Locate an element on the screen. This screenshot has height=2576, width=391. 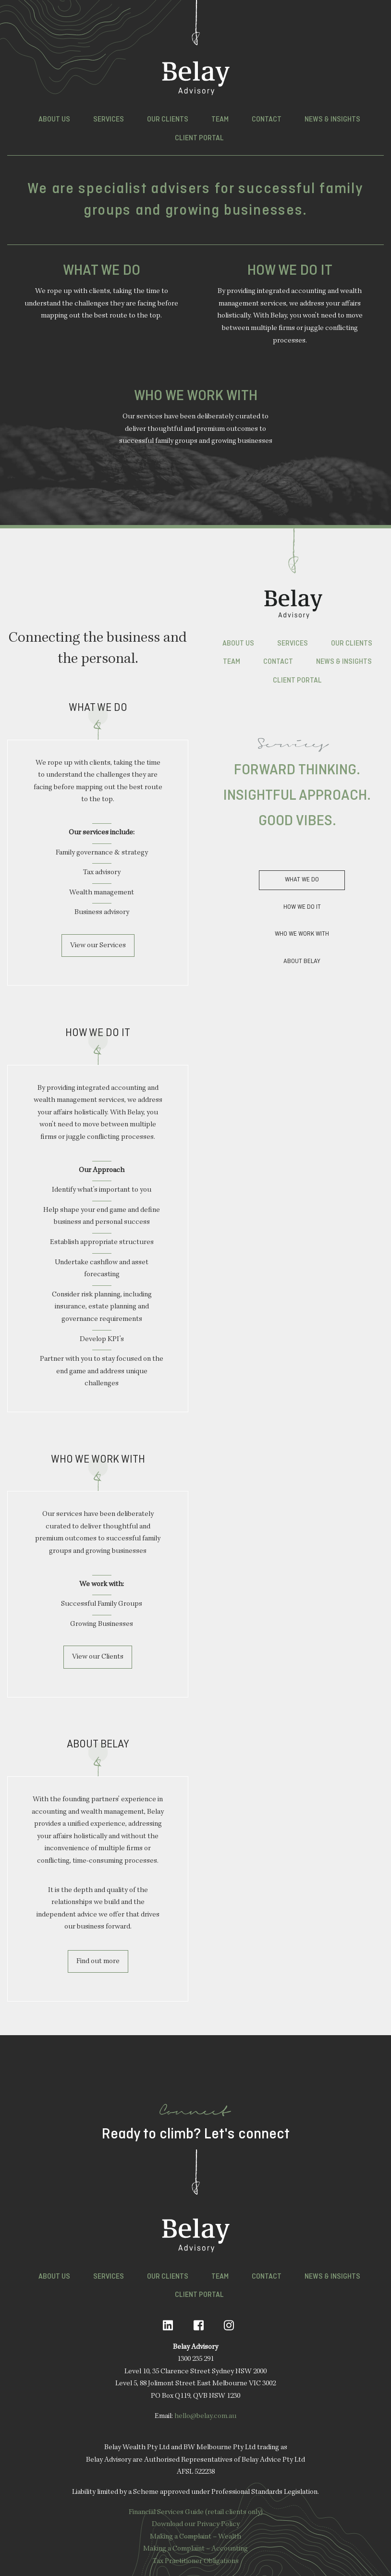
Contact is located at coordinates (266, 119).